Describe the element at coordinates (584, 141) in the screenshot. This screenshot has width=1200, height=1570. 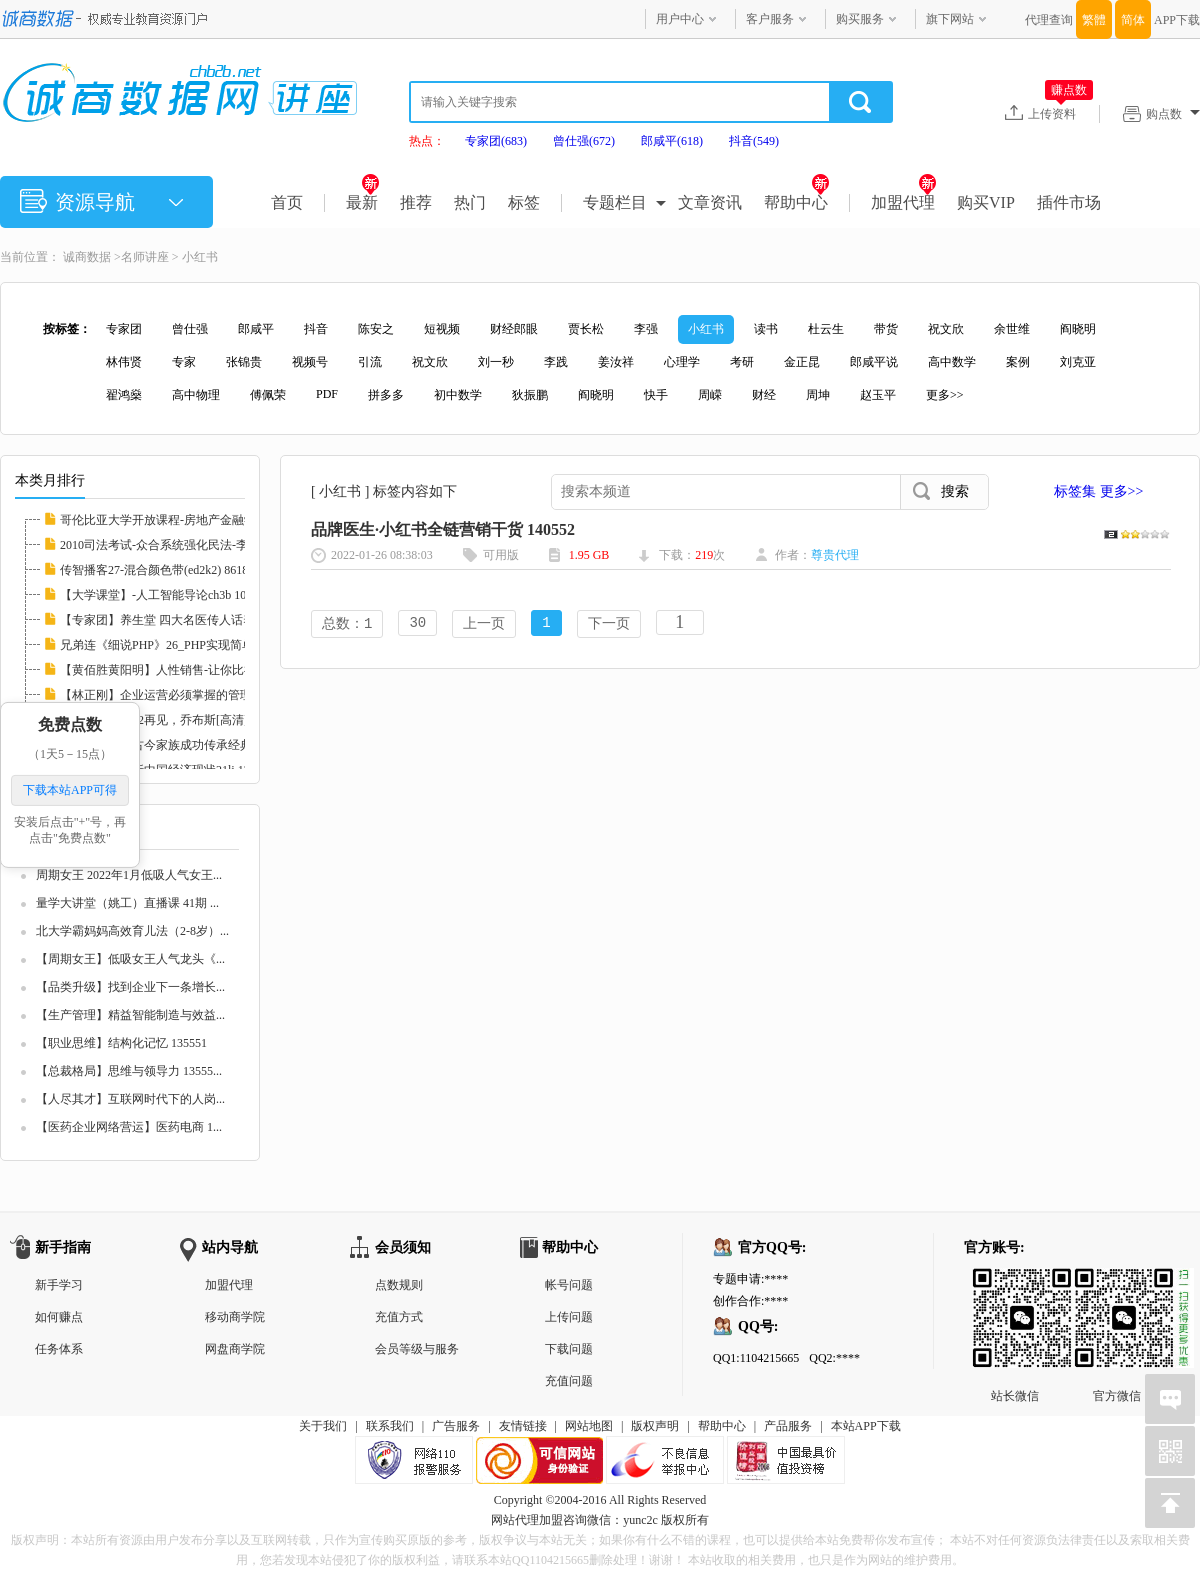
I see `曾仕强(672)` at that location.